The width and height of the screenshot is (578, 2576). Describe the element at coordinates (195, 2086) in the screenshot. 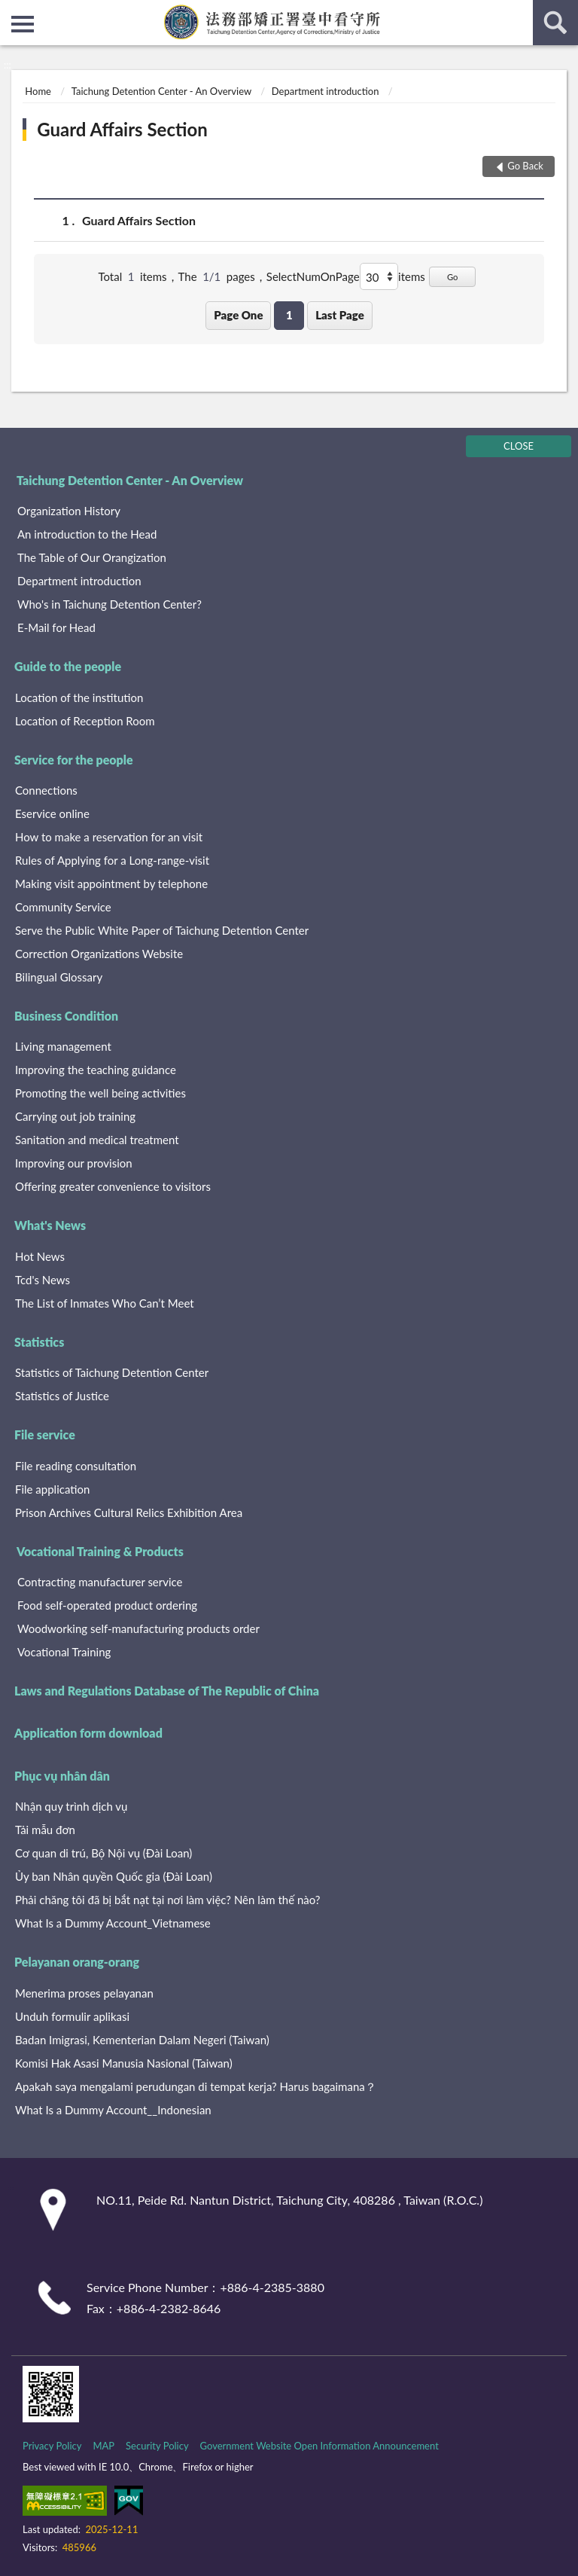

I see `Apakah saya mengalami perudungan di tempat kerja? Harus bagaimana？` at that location.